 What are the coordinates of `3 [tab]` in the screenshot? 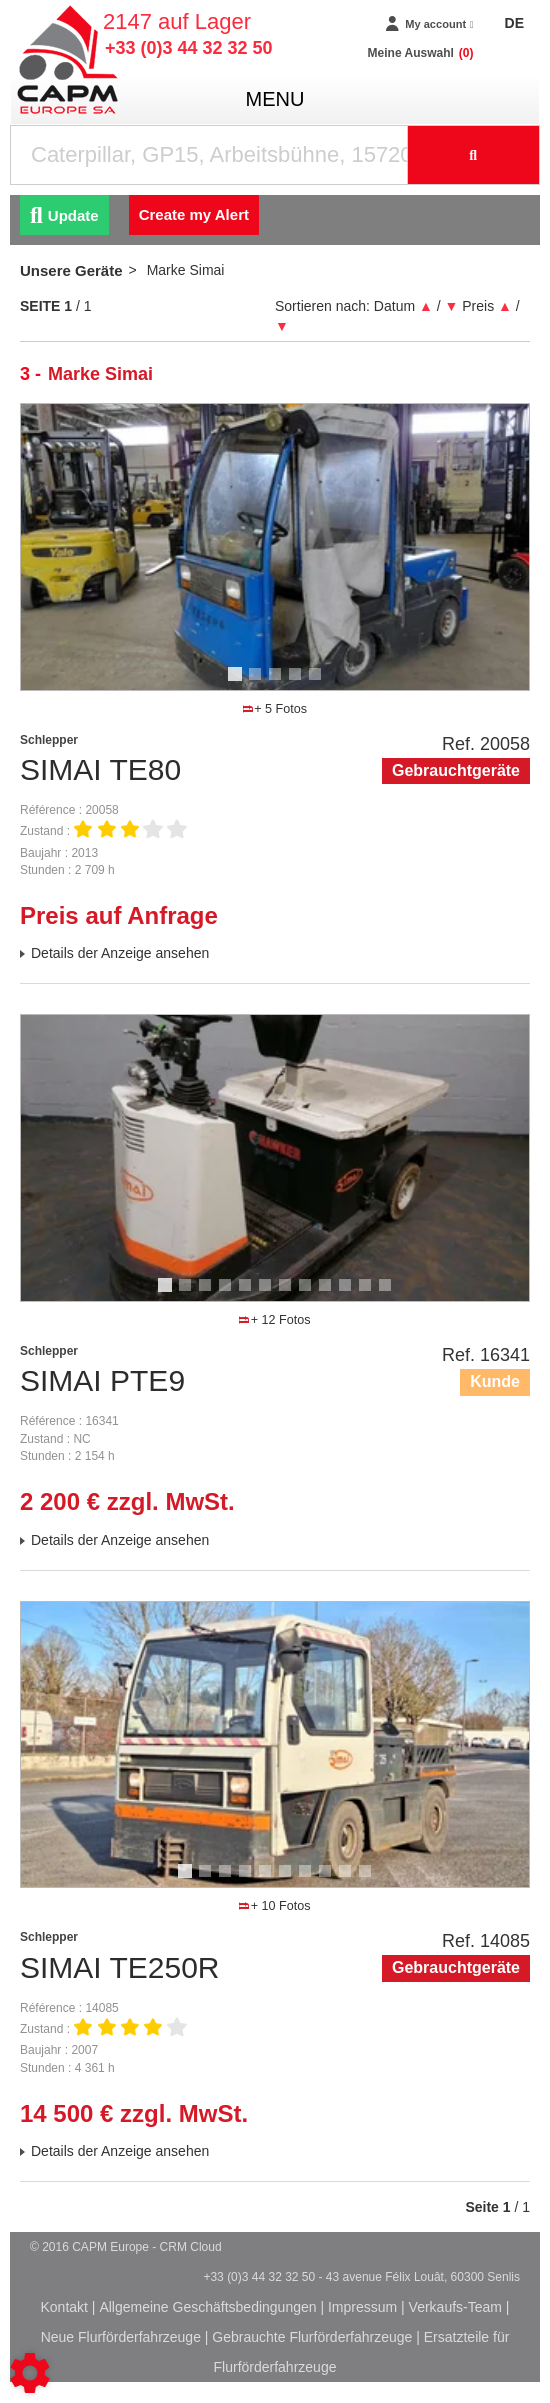 It's located at (278, 683).